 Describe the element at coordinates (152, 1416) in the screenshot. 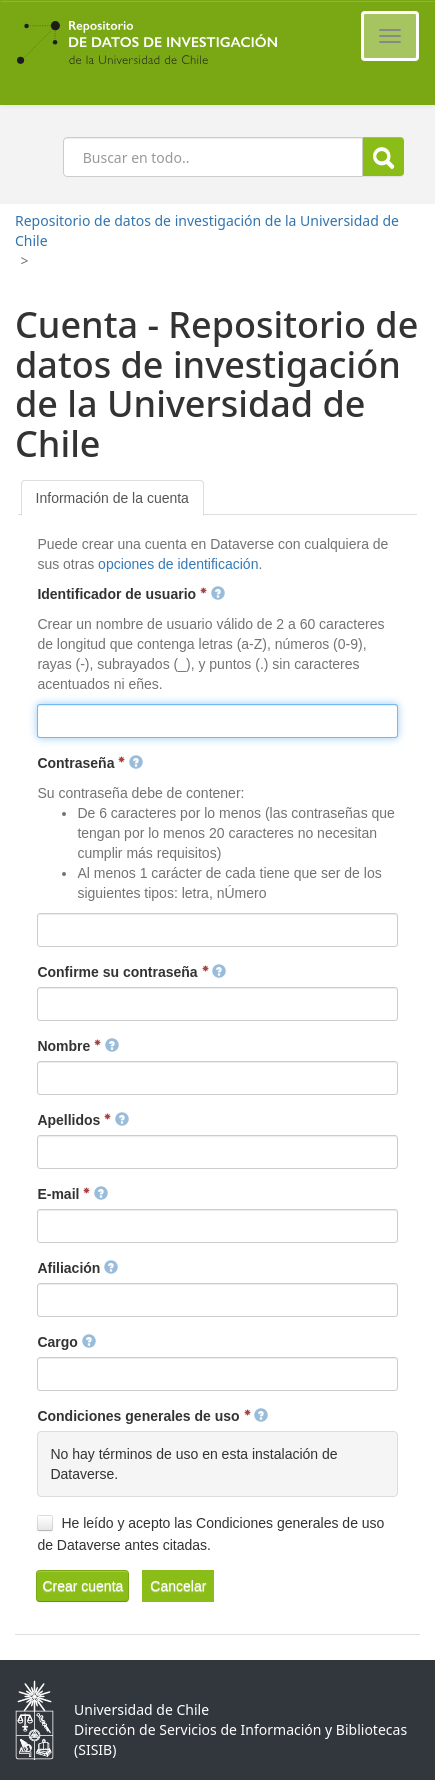

I see `Condiciones generales de uso` at that location.